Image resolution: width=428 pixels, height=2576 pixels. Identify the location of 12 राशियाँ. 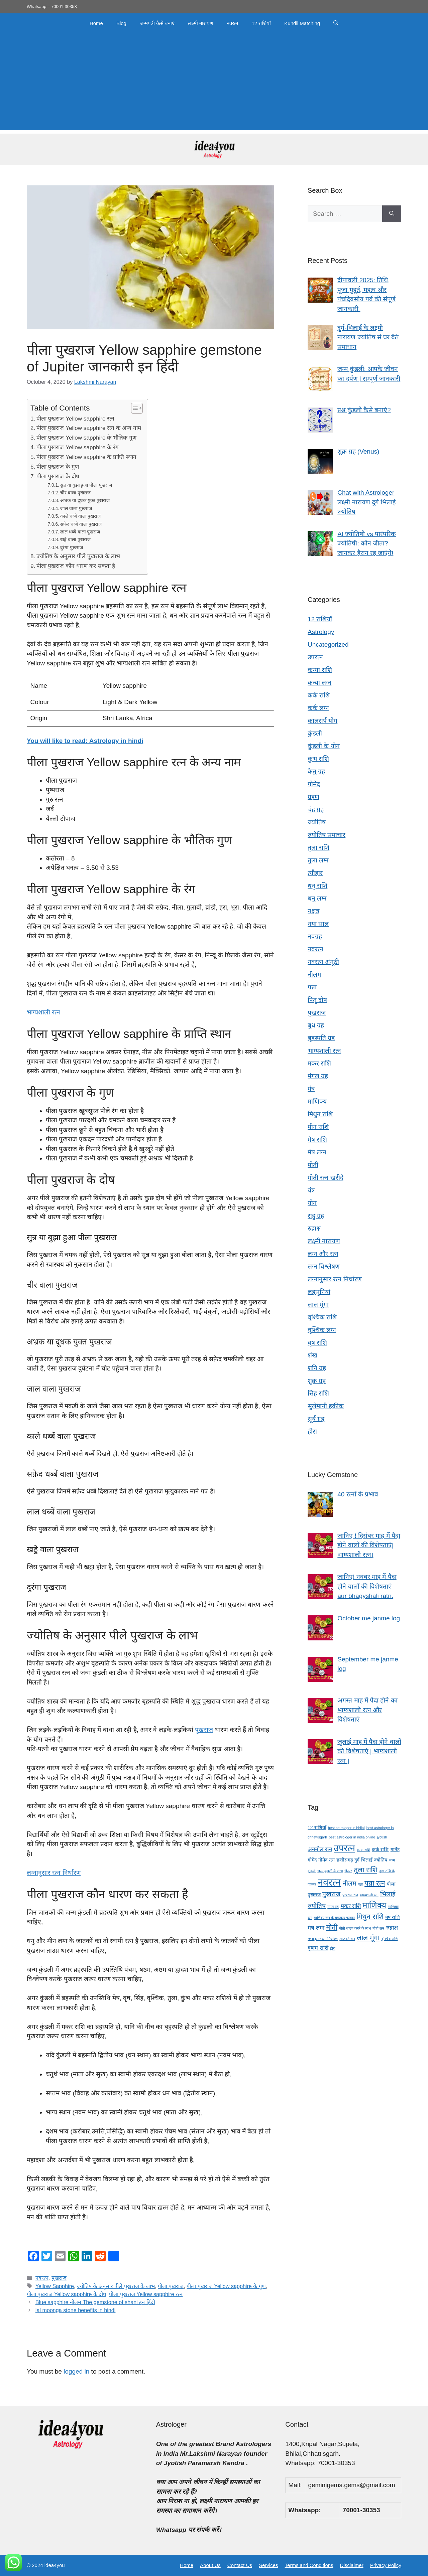
(261, 23).